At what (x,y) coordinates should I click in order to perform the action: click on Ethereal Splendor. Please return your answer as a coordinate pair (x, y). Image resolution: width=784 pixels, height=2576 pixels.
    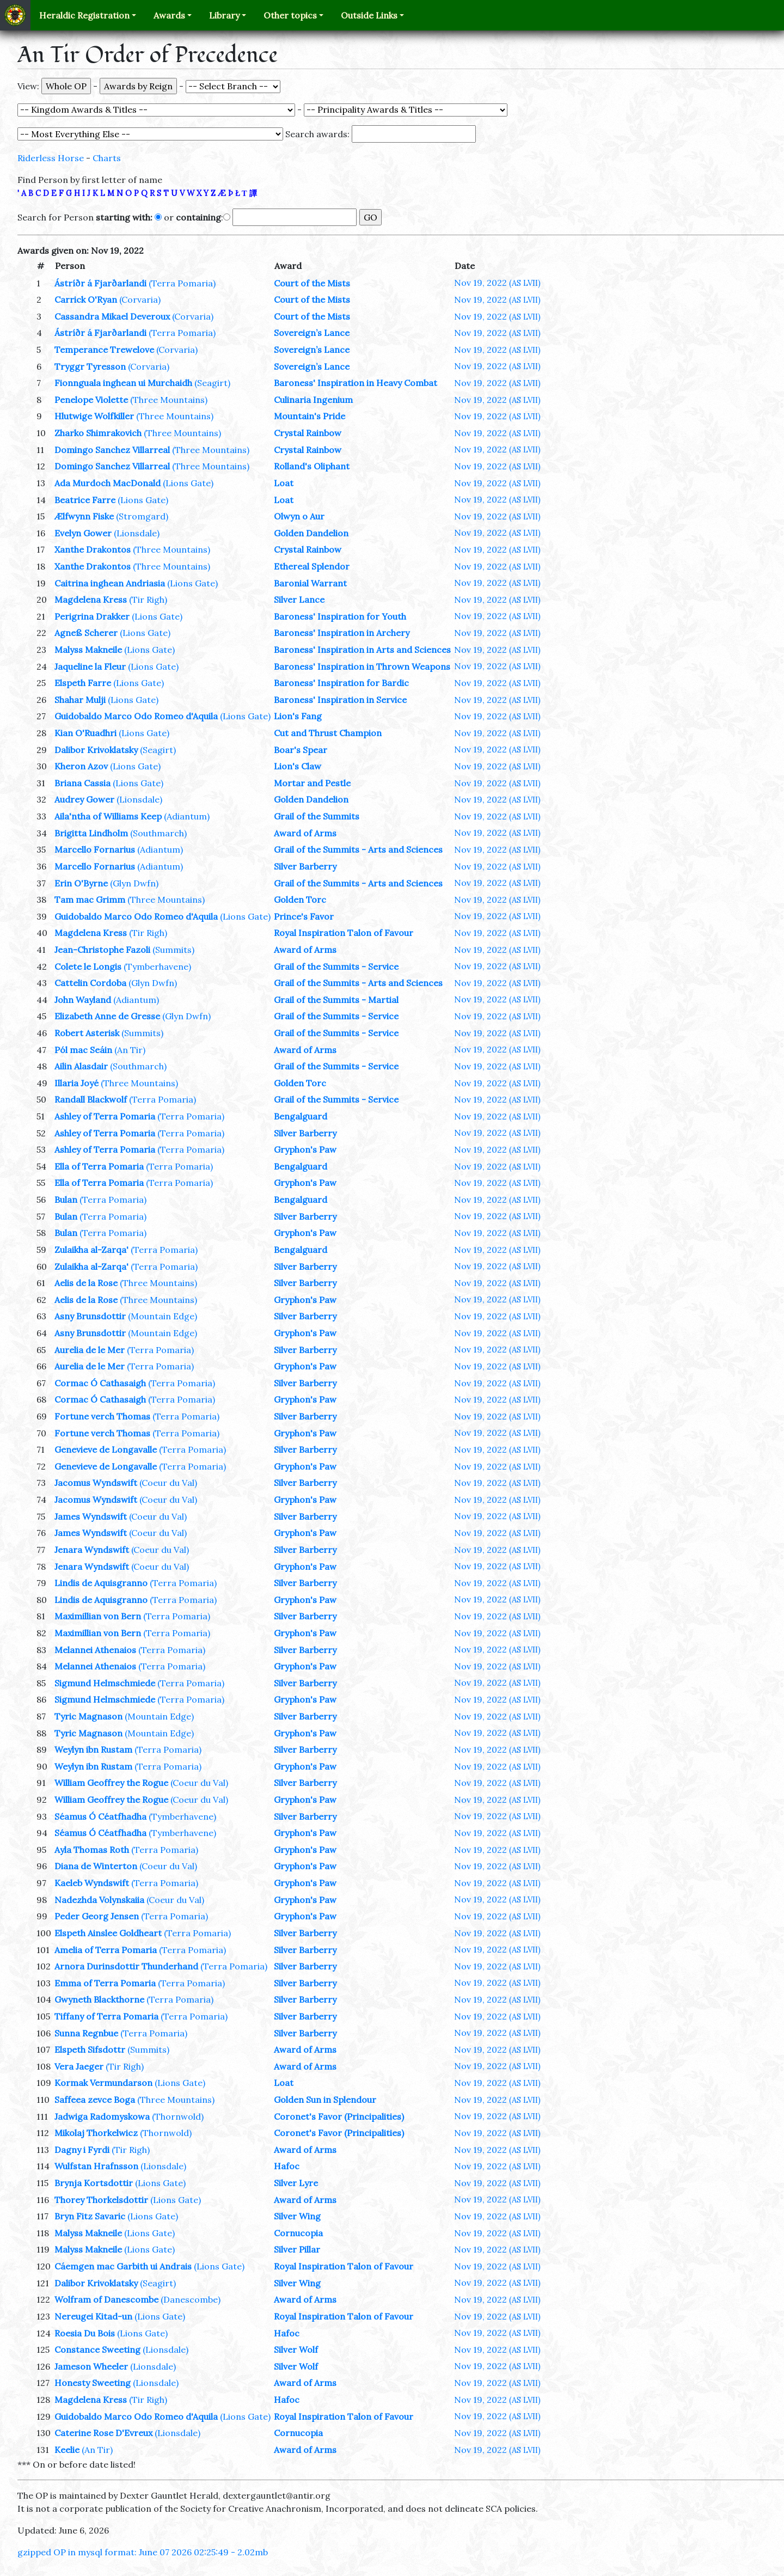
    Looking at the image, I should click on (312, 566).